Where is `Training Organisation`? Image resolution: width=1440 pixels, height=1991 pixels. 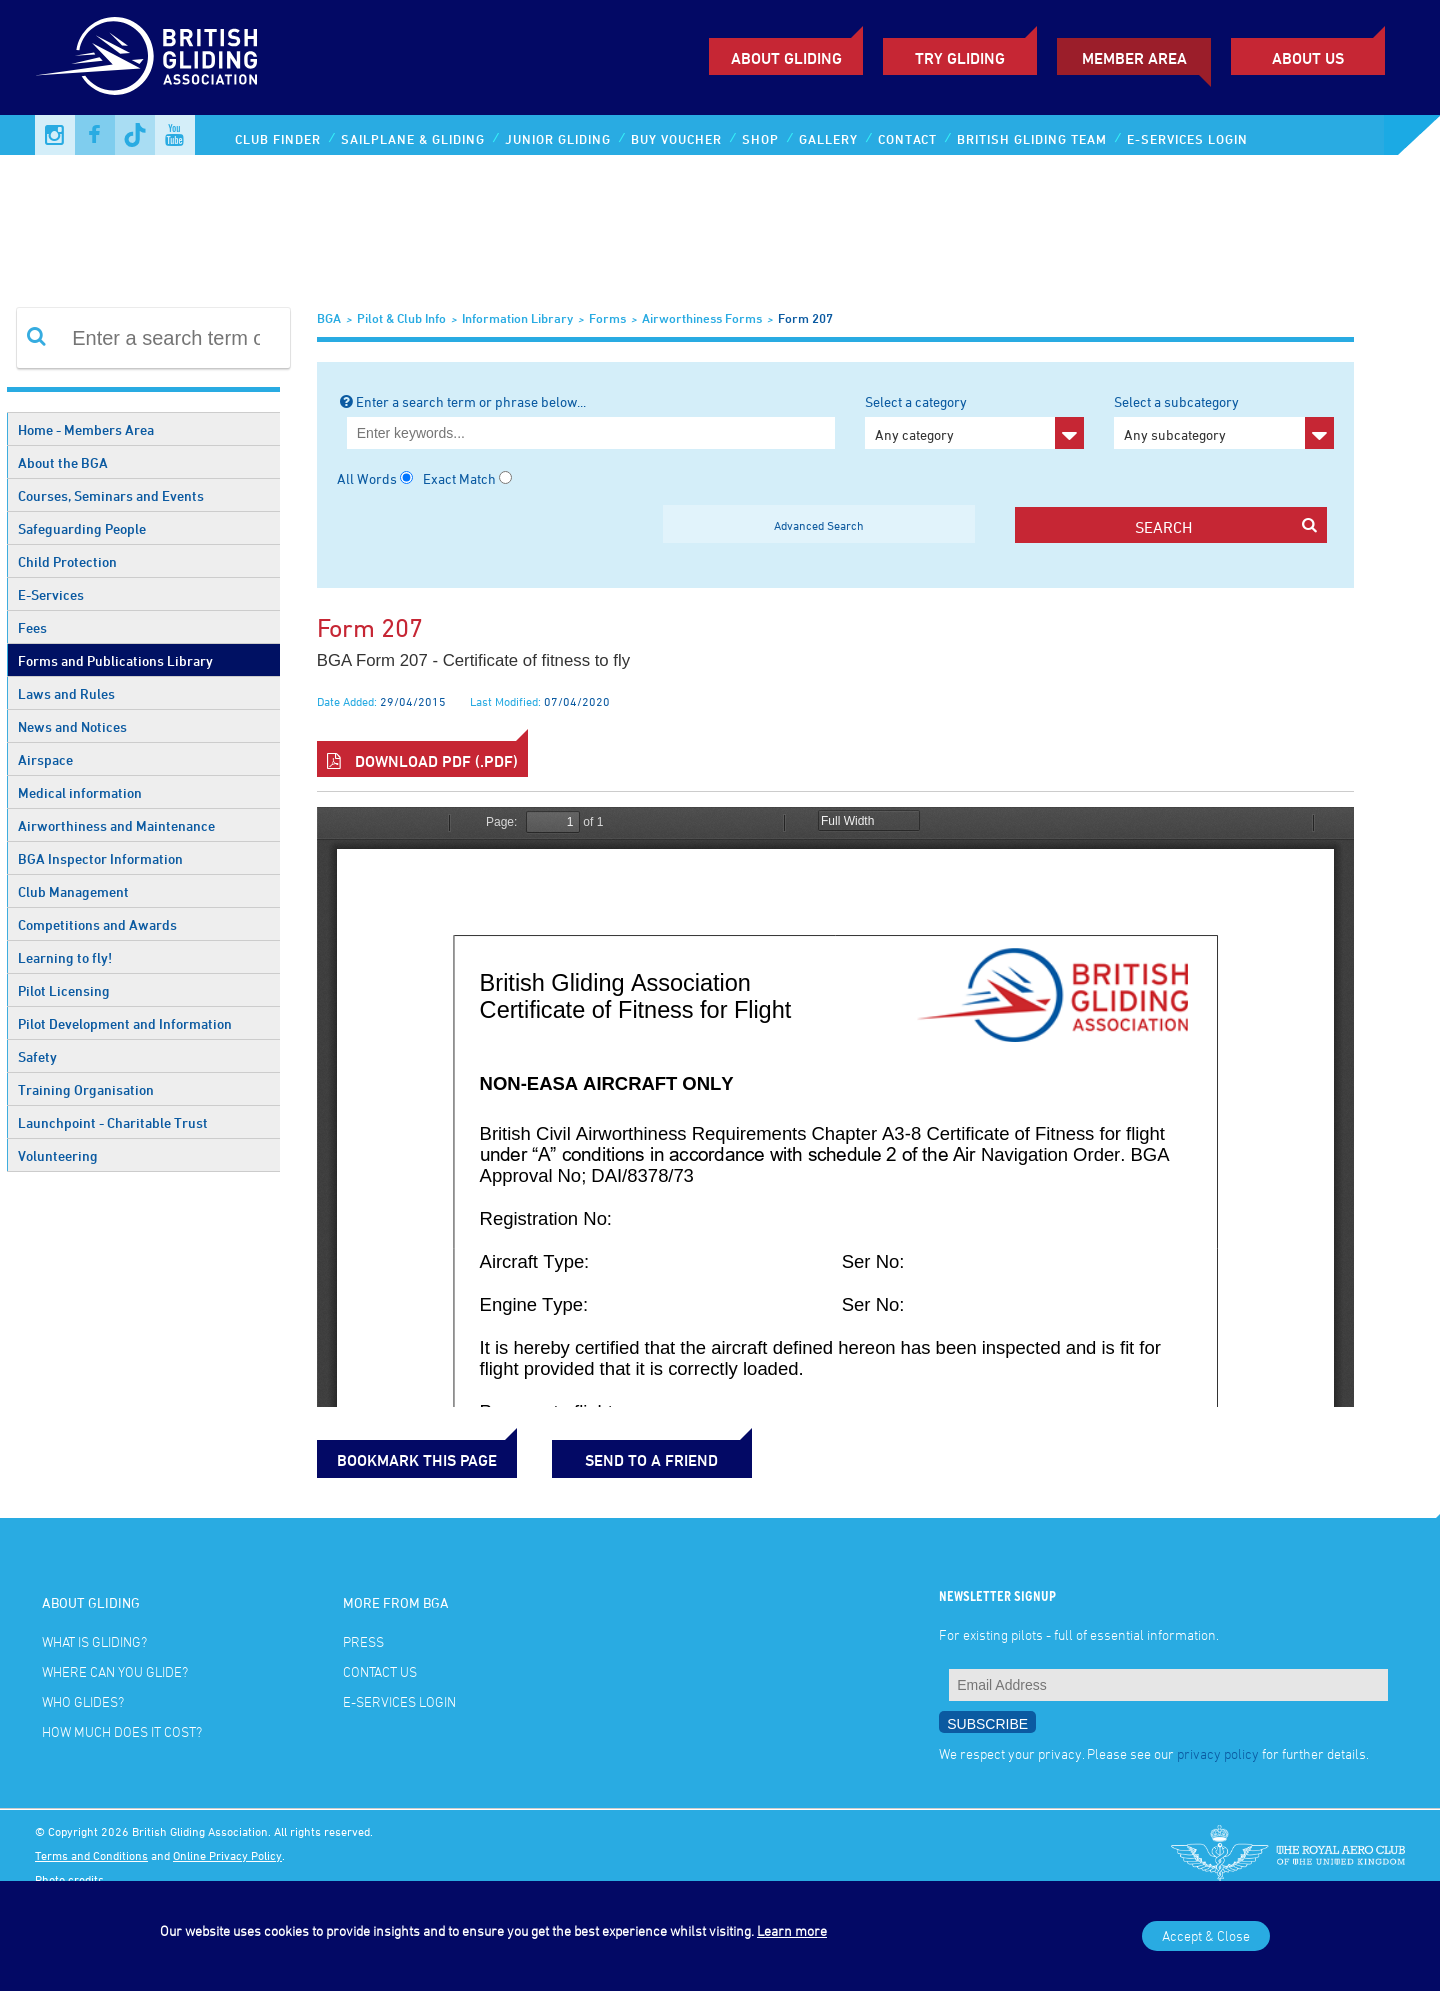 Training Organisation is located at coordinates (86, 1089).